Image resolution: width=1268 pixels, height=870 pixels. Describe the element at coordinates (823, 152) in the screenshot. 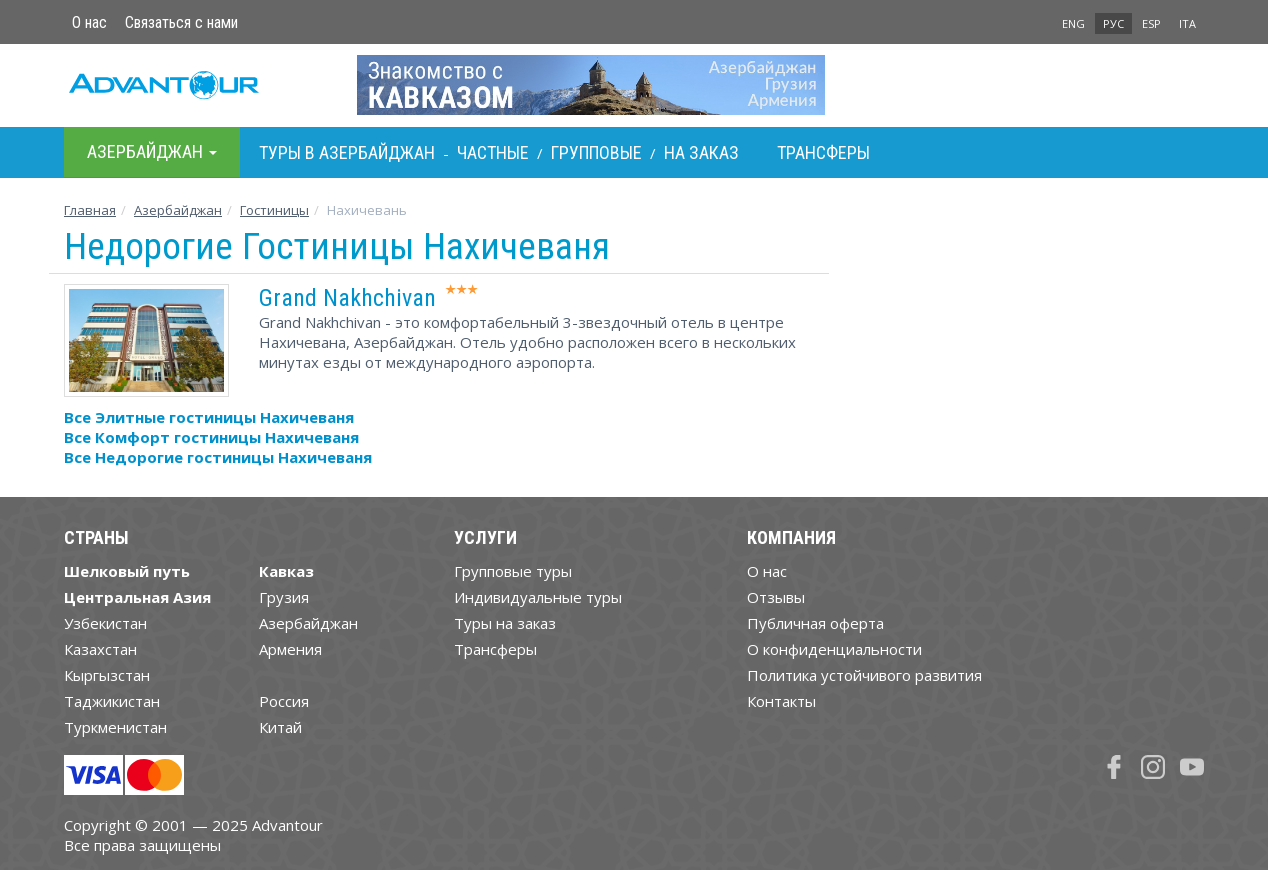

I see `Трансферы` at that location.